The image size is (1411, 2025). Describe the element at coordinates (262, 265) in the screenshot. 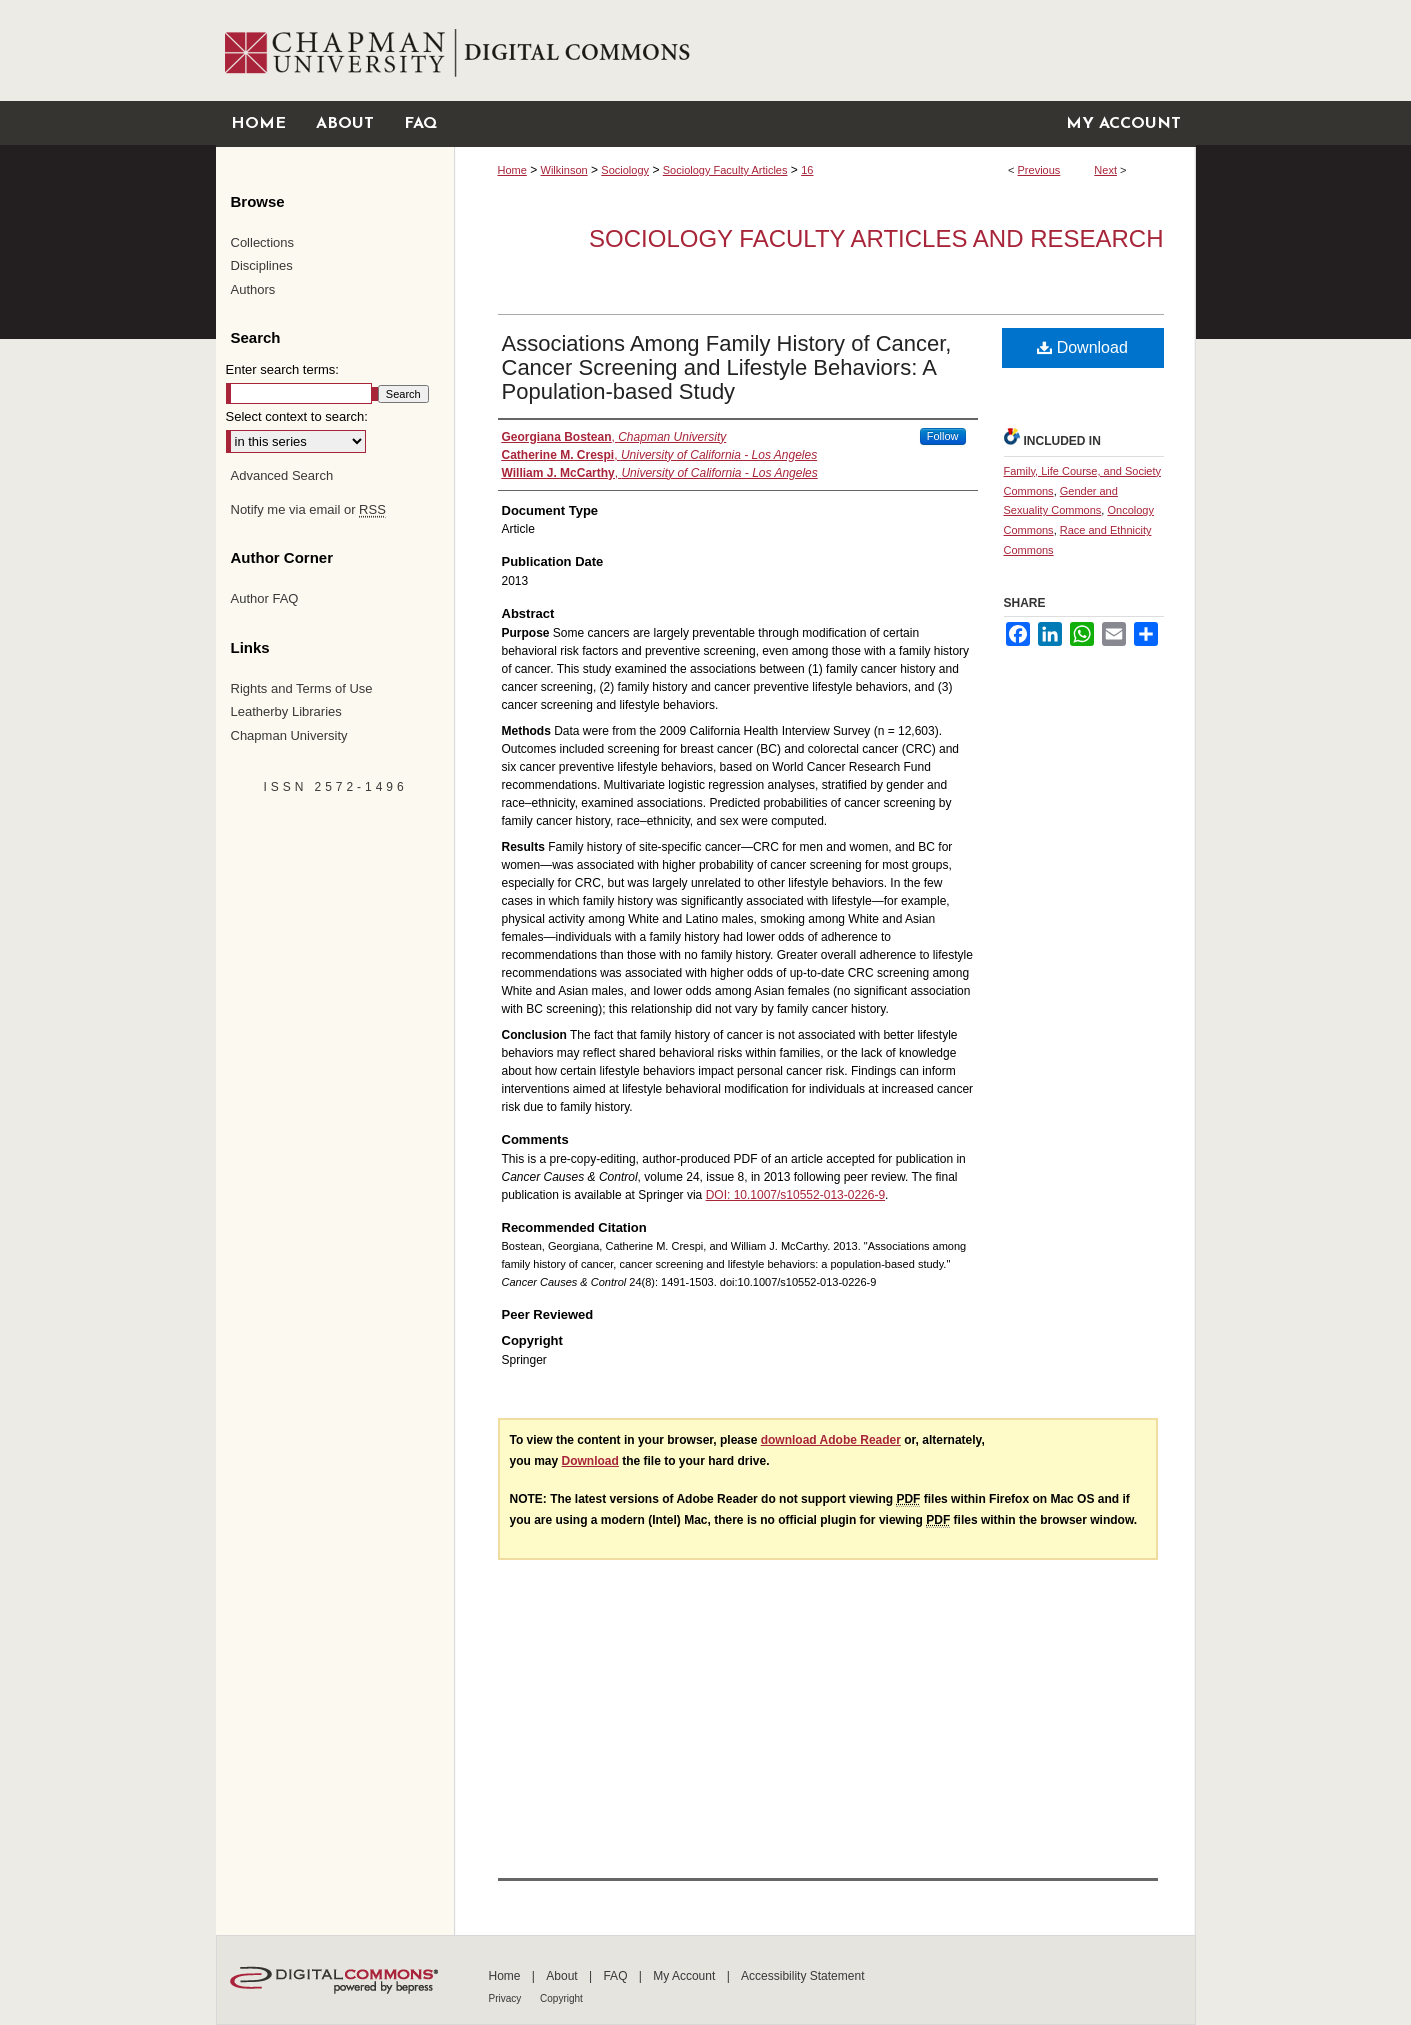

I see `Disciplines` at that location.